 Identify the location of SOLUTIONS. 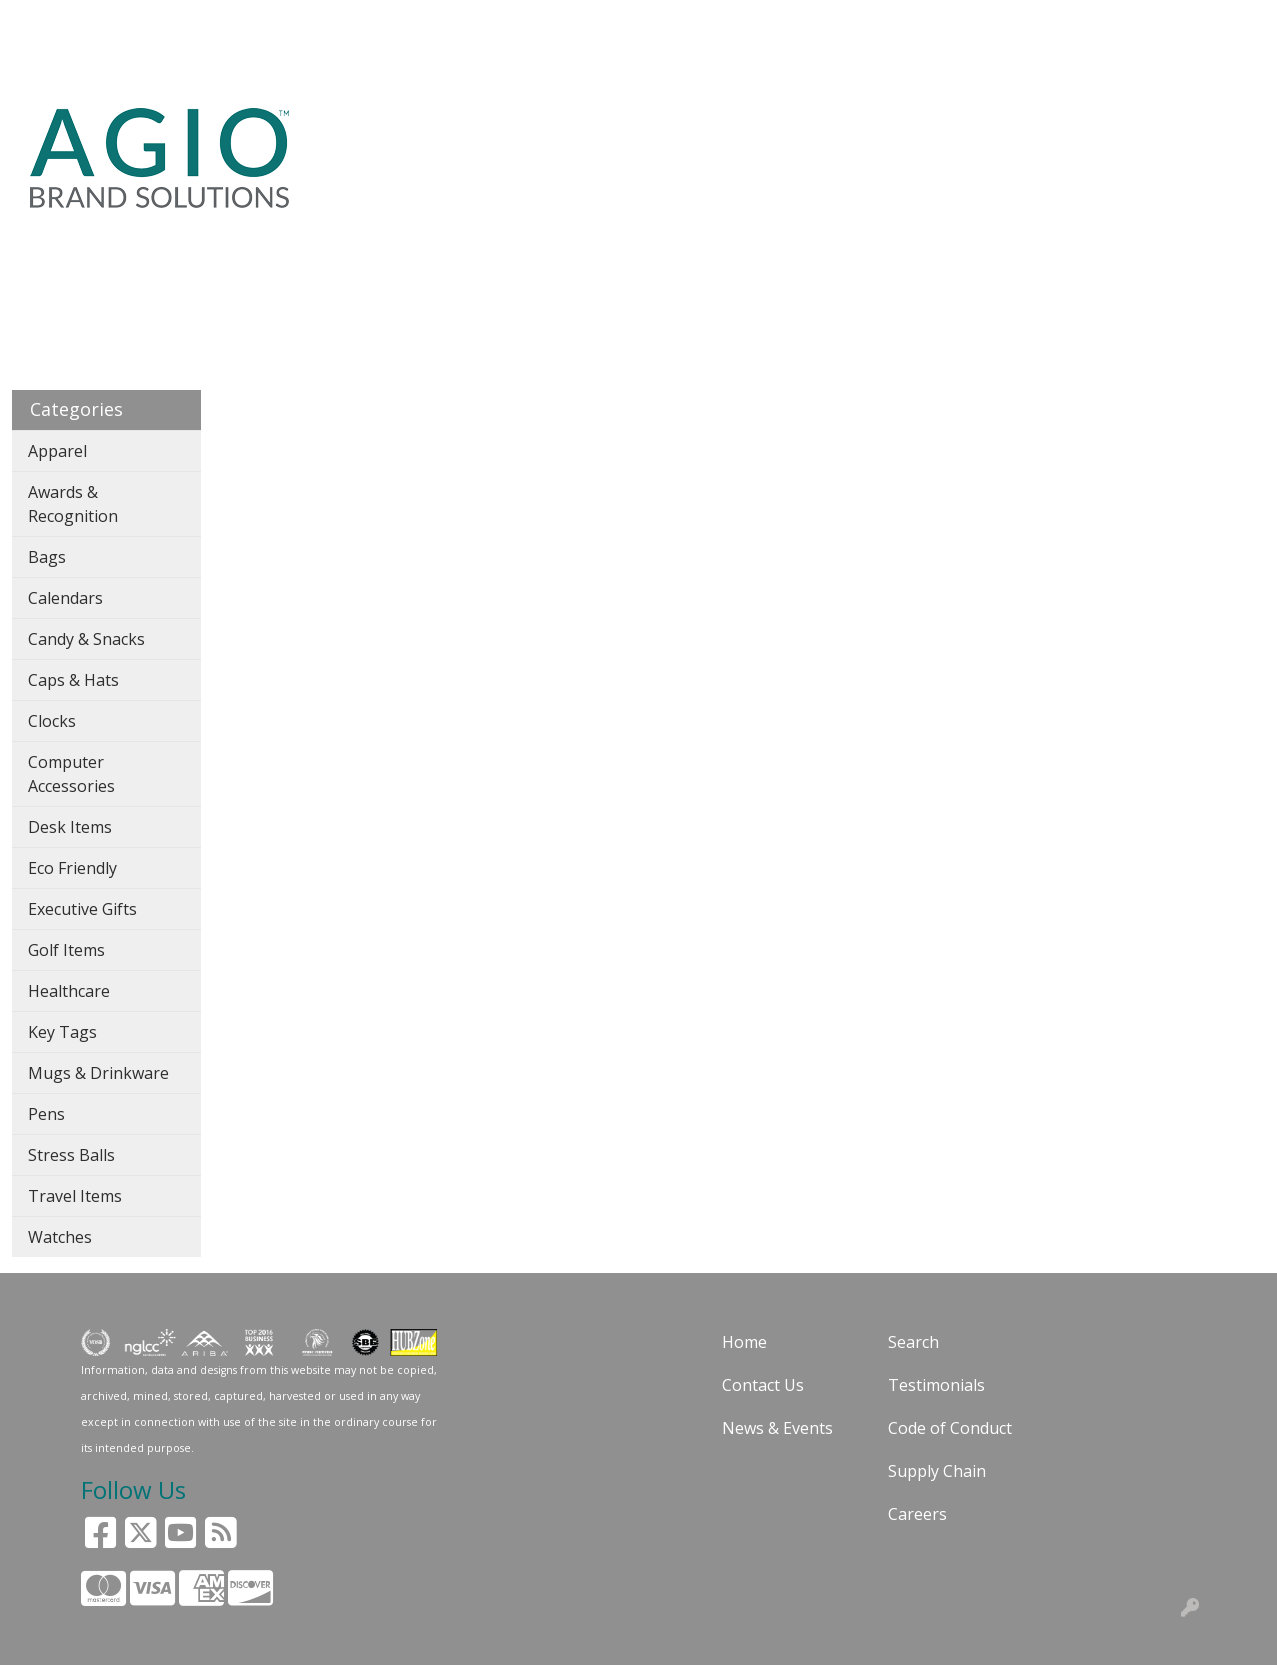
(127, 22).